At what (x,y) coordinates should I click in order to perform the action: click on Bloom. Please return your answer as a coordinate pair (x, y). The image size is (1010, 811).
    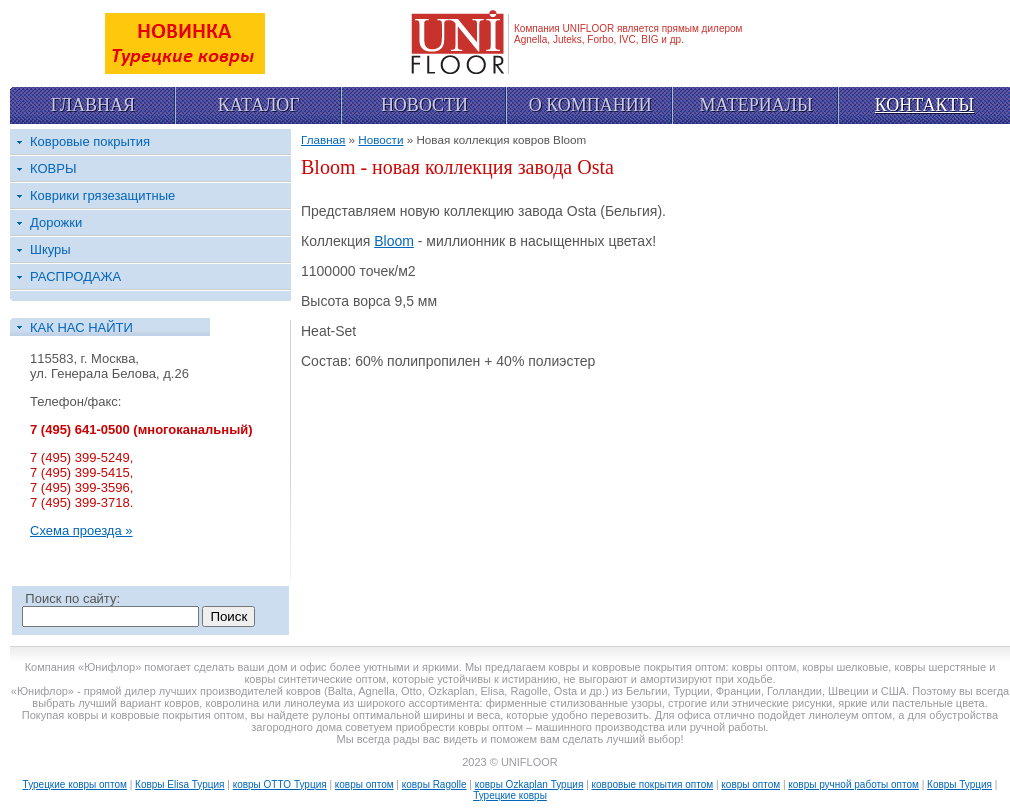
    Looking at the image, I should click on (394, 241).